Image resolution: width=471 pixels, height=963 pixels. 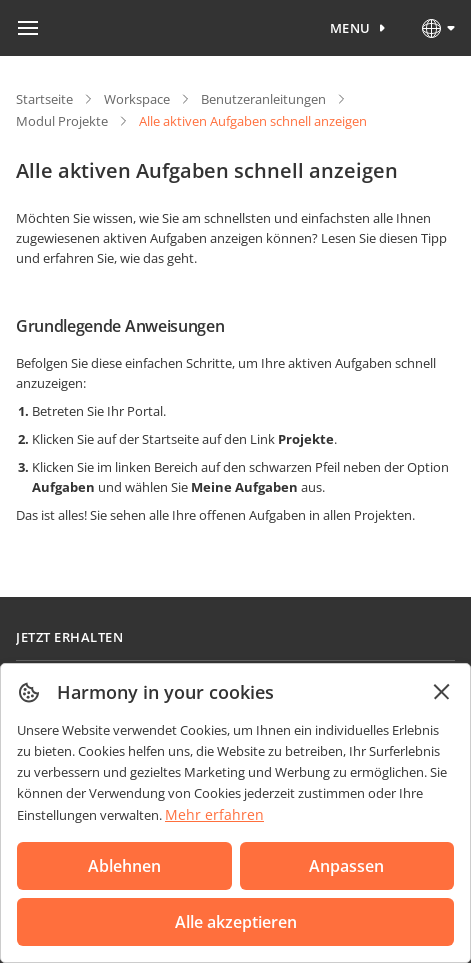 What do you see at coordinates (44, 99) in the screenshot?
I see `Startseite` at bounding box center [44, 99].